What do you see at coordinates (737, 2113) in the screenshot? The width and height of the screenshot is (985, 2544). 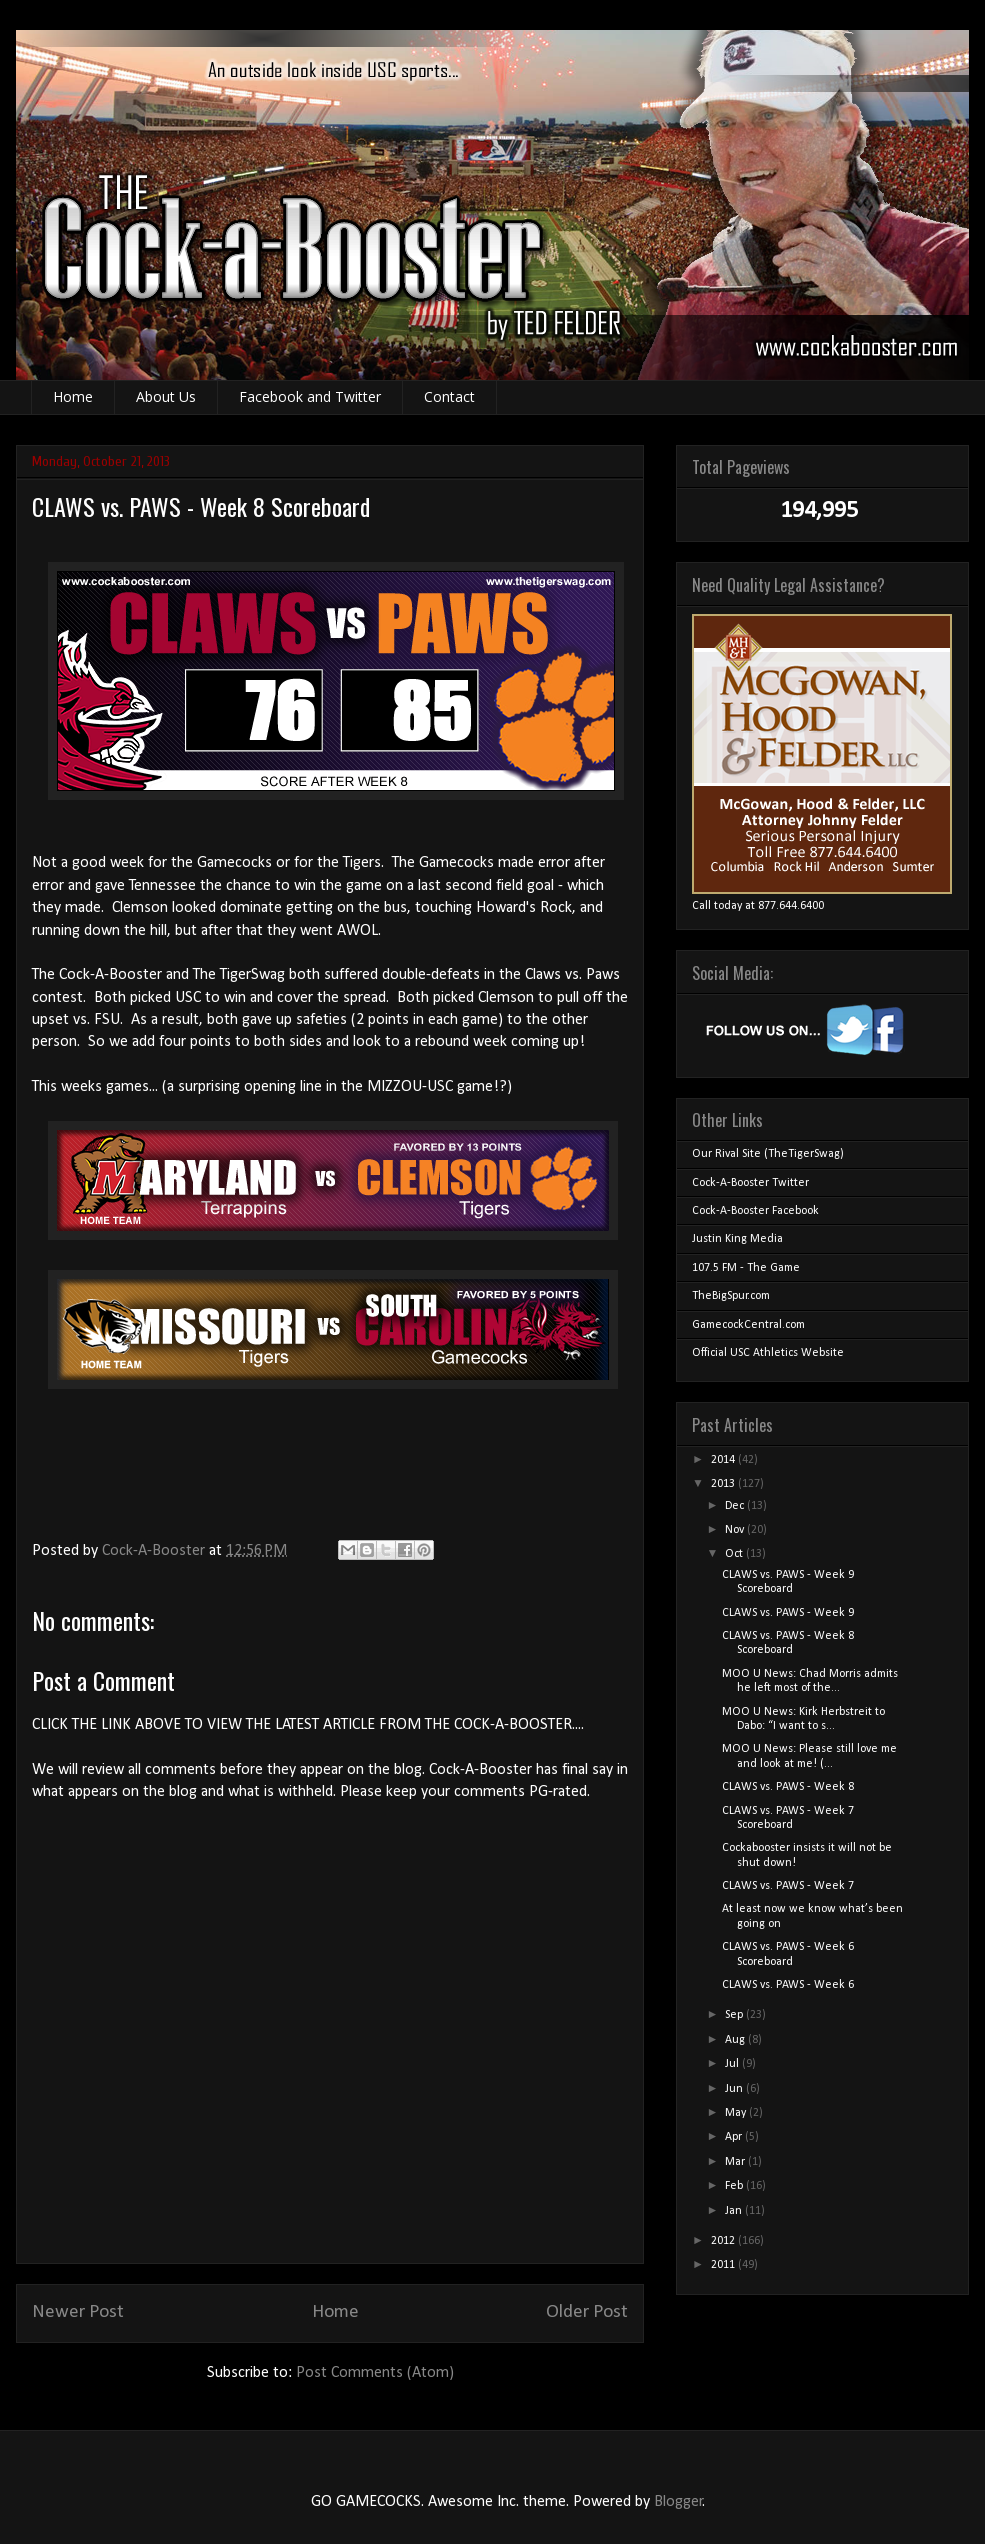 I see `May` at bounding box center [737, 2113].